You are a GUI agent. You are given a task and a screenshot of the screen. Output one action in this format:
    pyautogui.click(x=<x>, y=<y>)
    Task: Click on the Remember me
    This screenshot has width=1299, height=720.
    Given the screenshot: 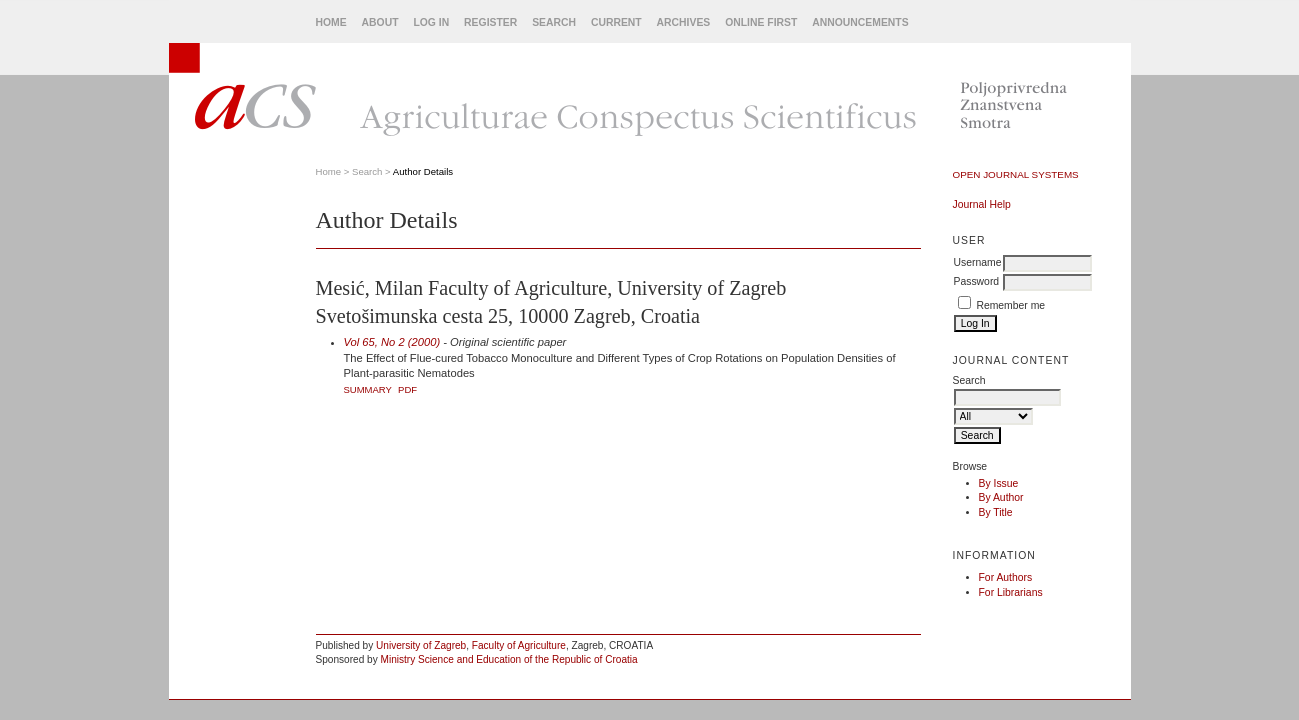 What is the action you would take?
    pyautogui.click(x=1010, y=305)
    